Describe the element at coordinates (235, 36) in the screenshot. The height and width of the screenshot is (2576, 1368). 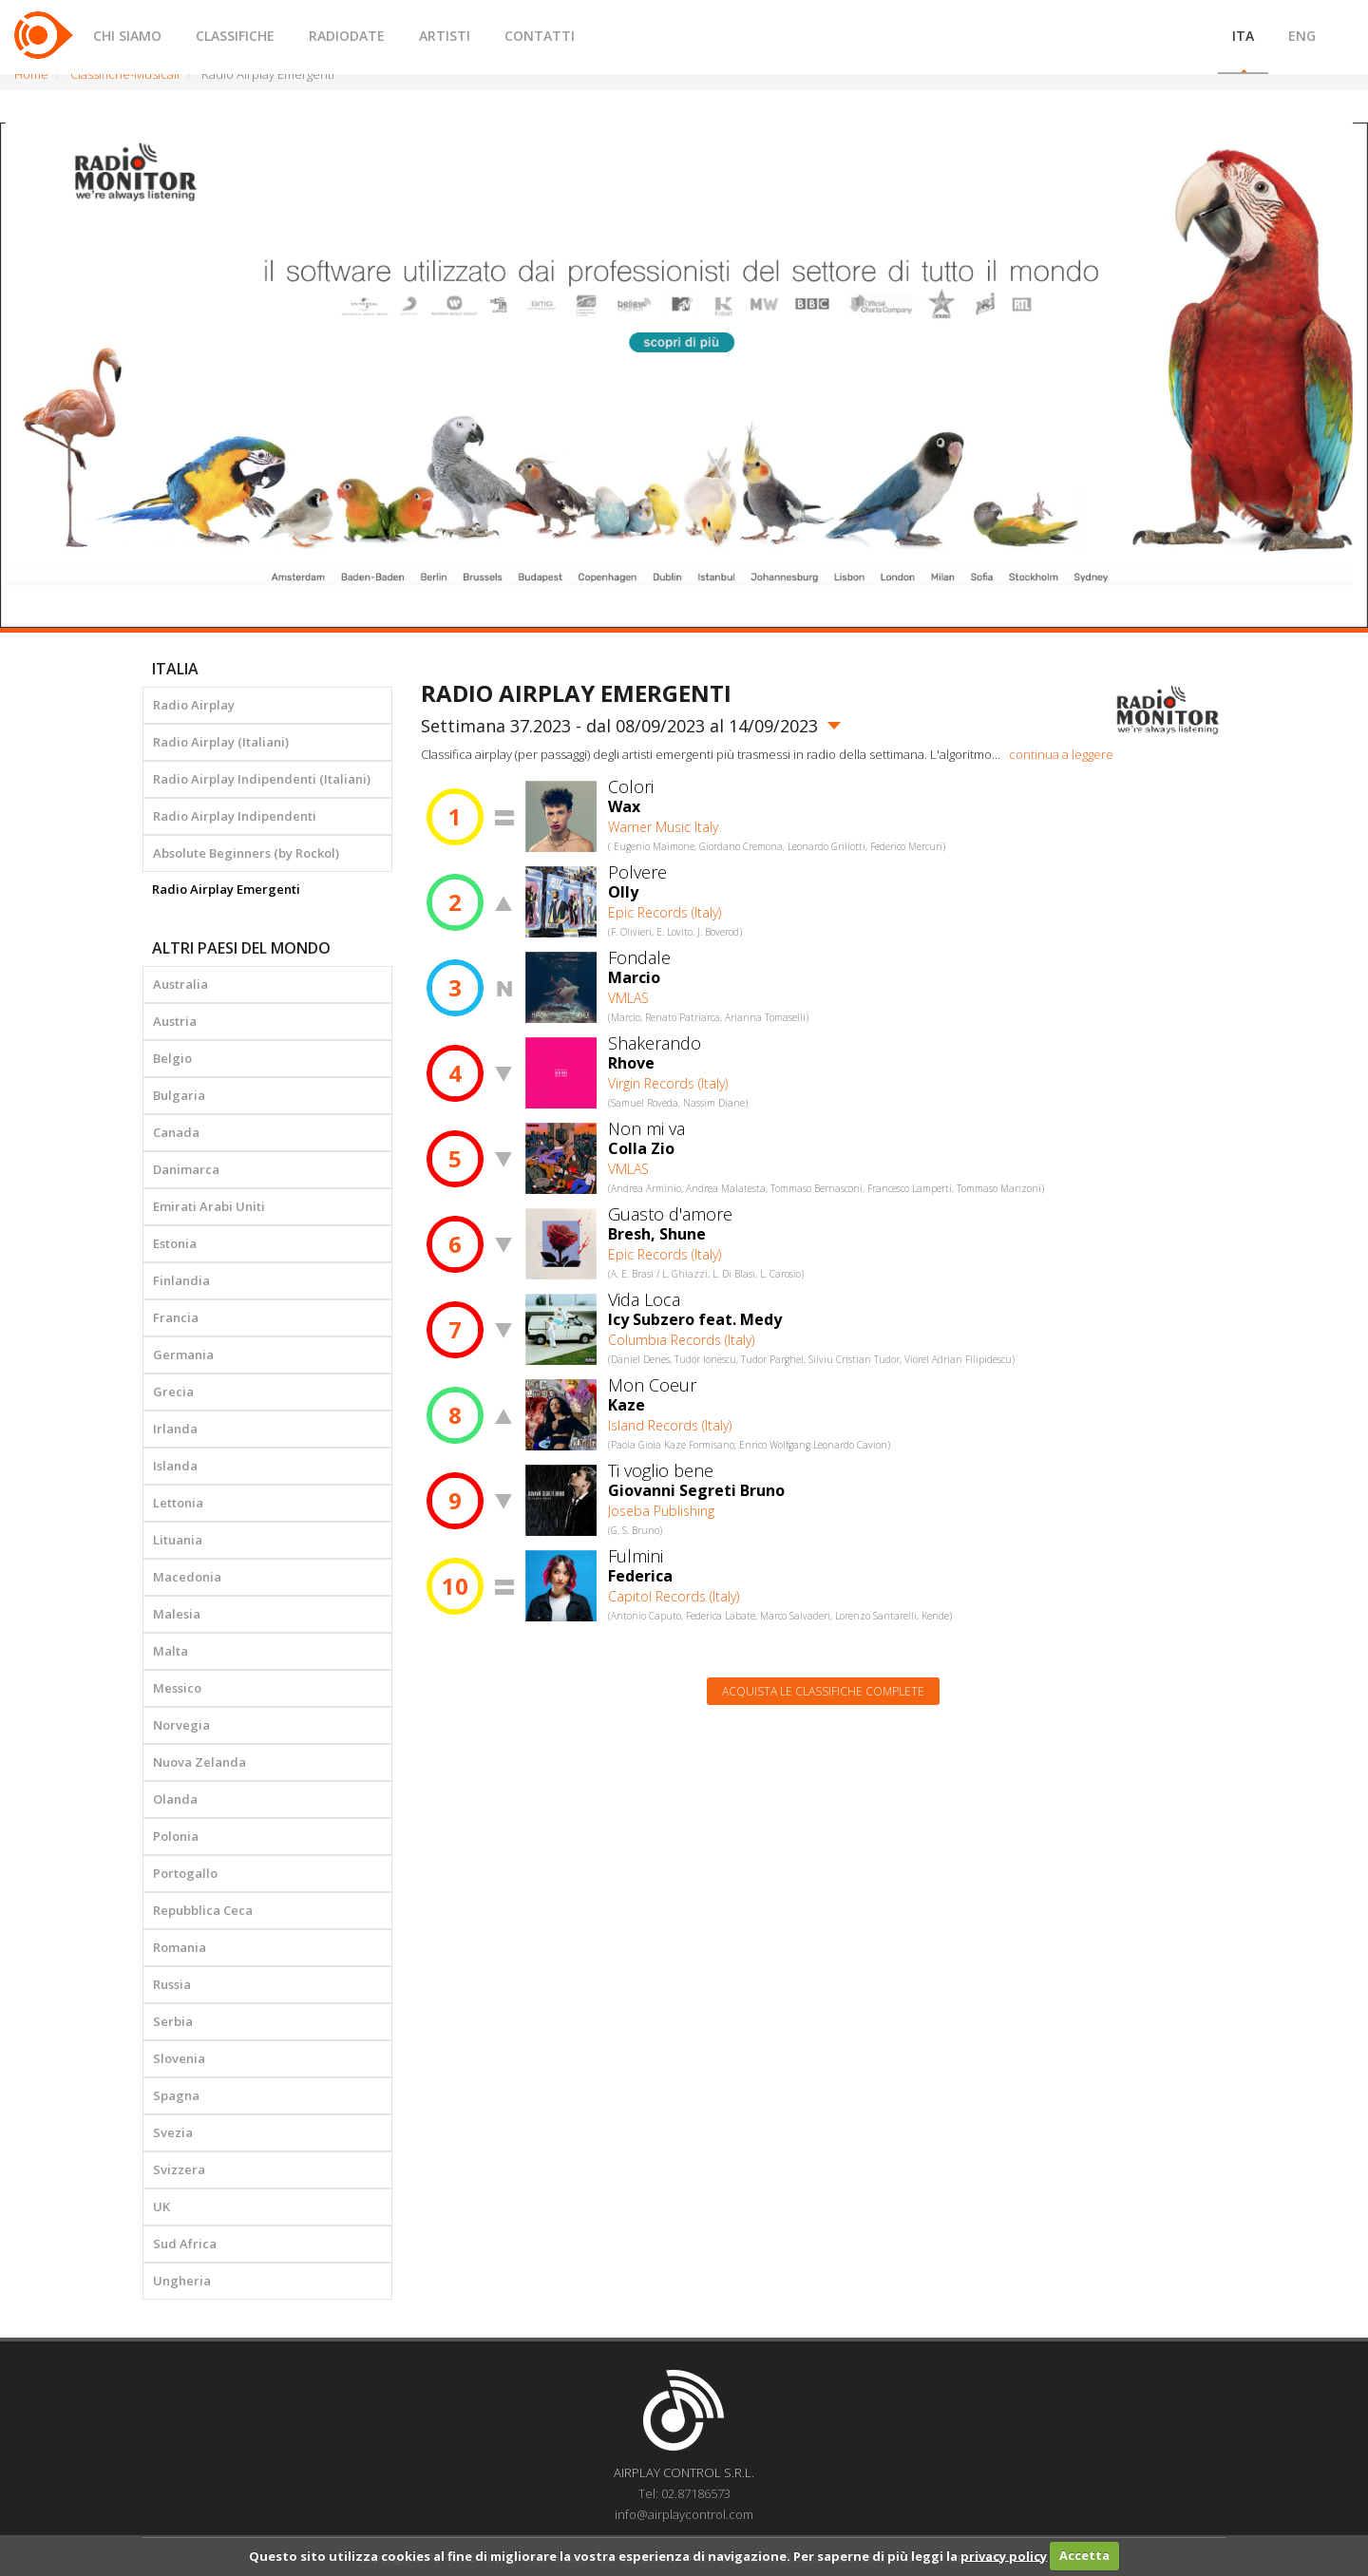
I see `CLASSIFICHE` at that location.